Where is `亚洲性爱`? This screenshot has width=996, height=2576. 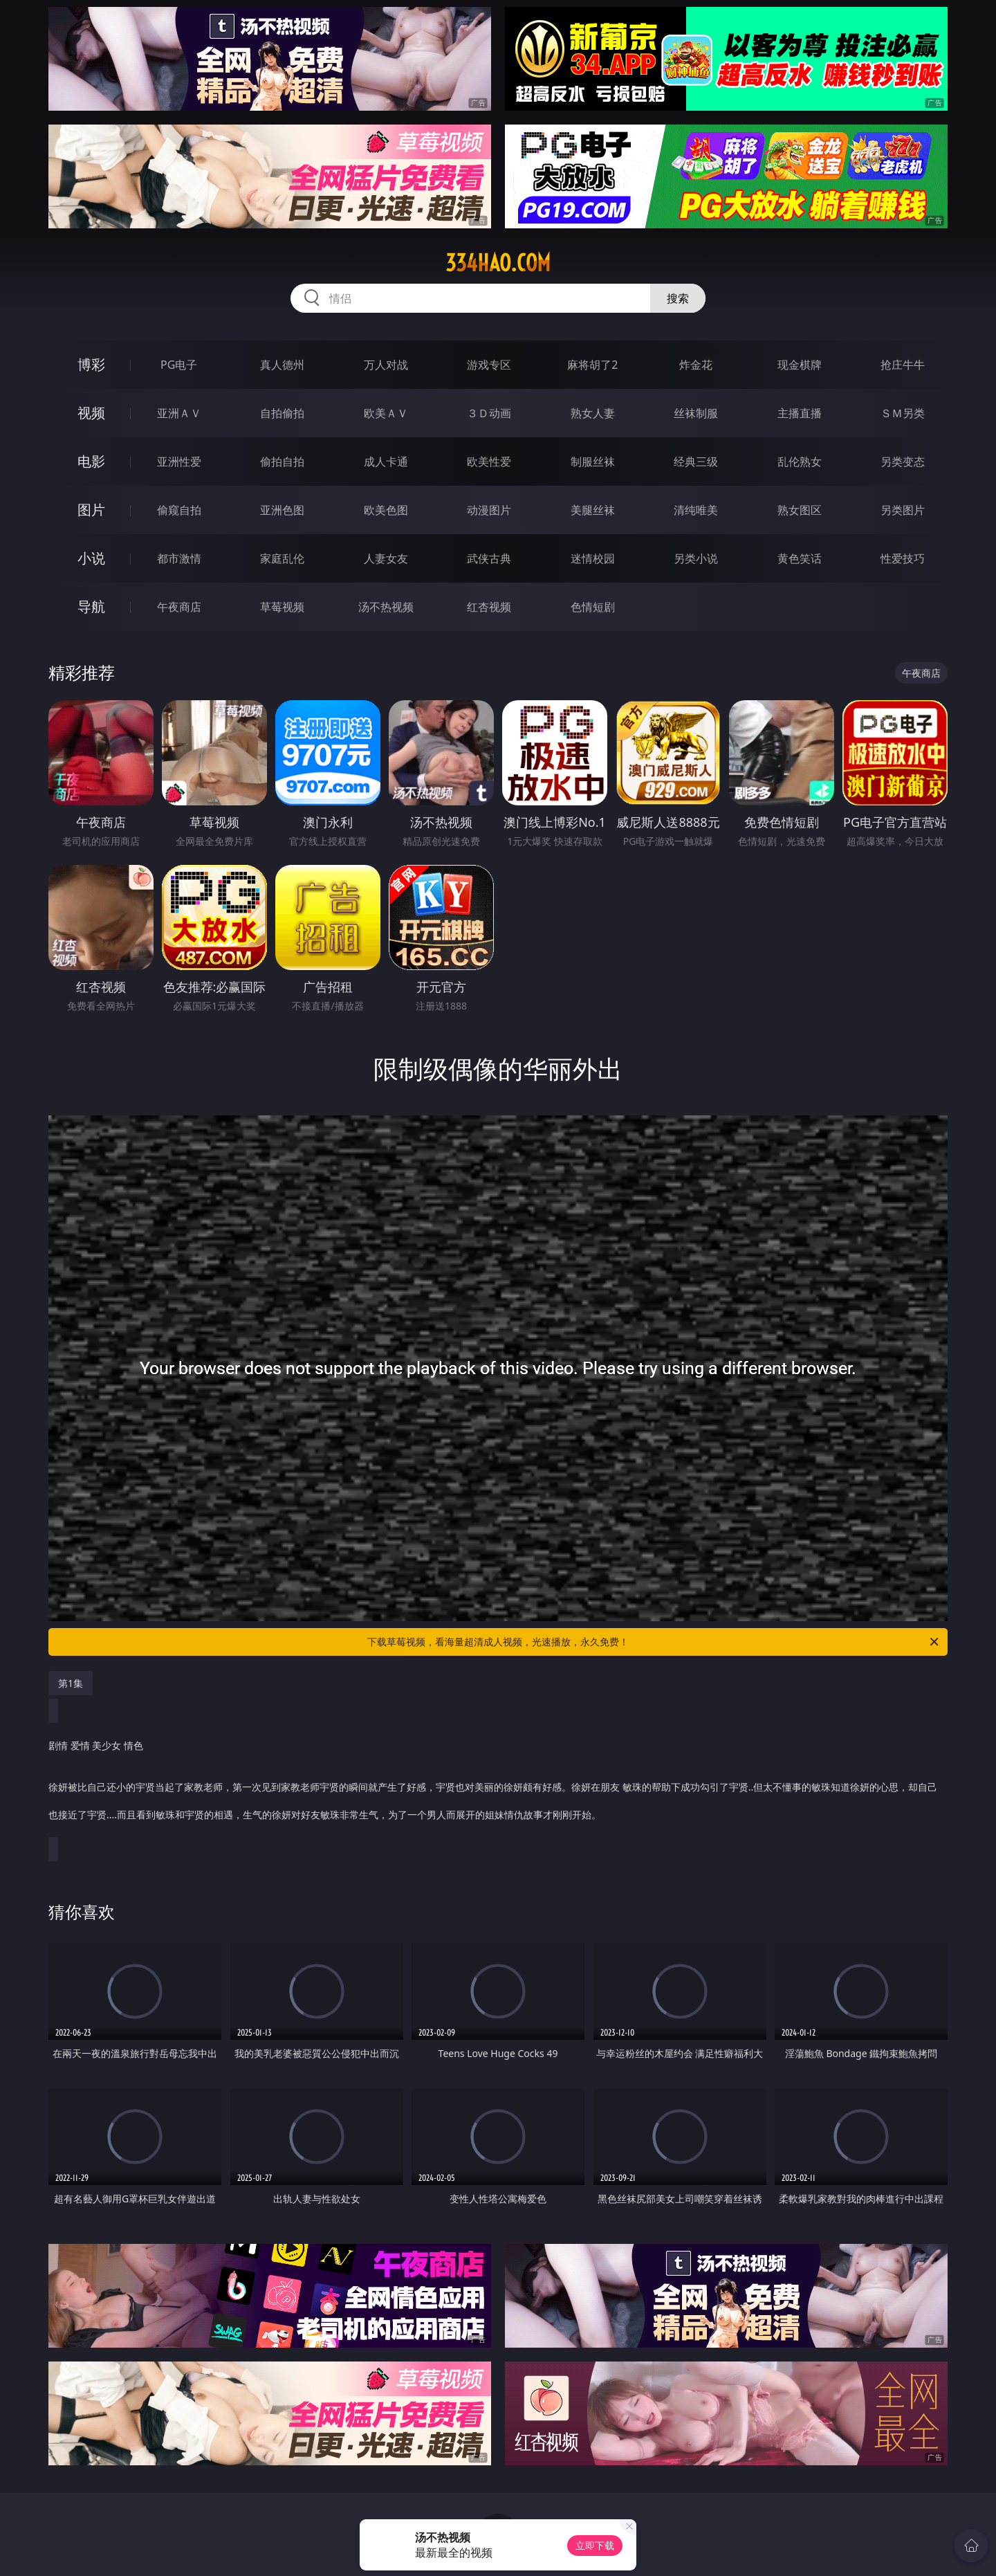
亚洲性爱 is located at coordinates (179, 461).